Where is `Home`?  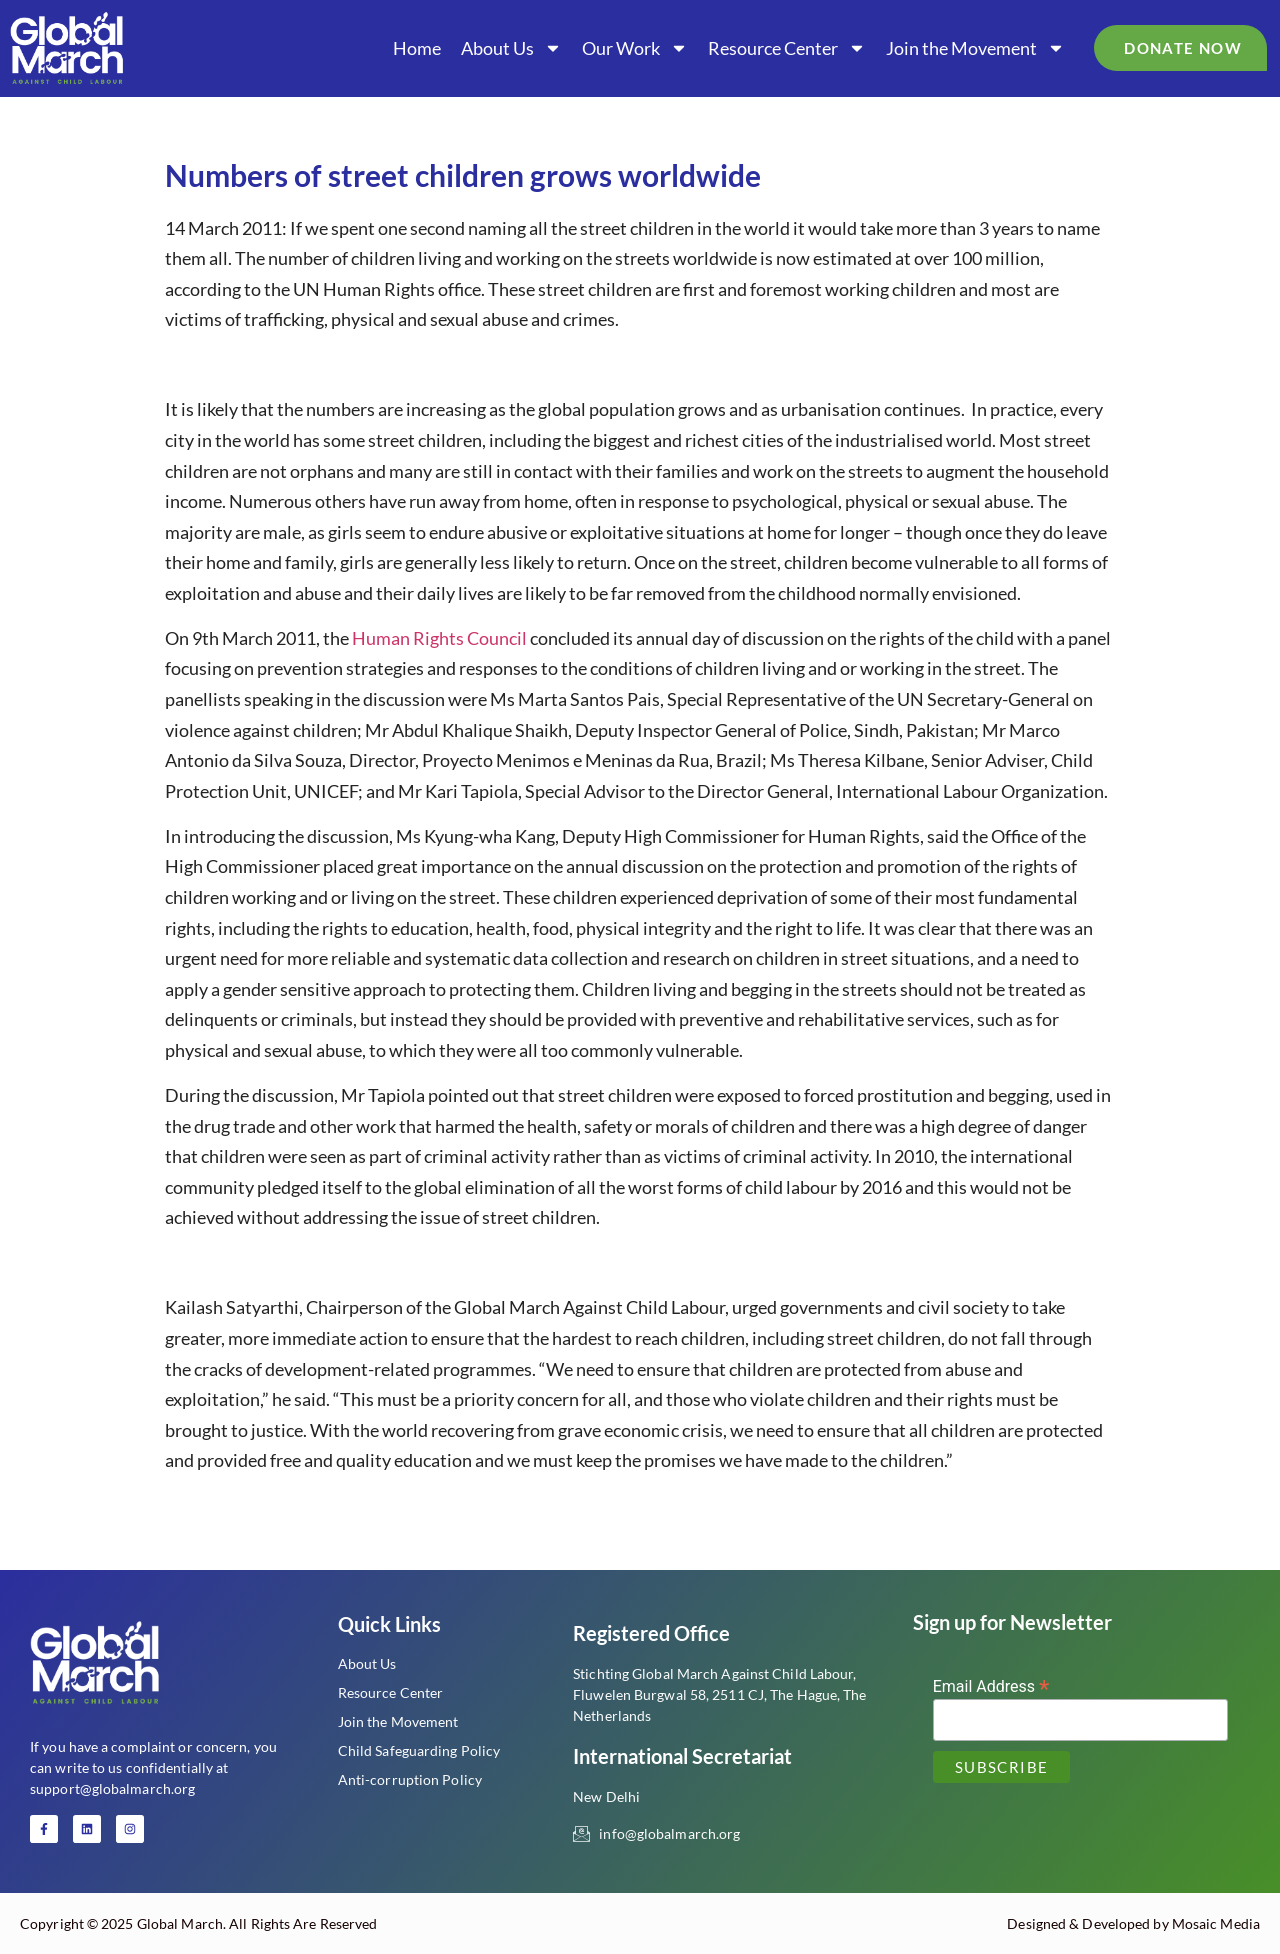
Home is located at coordinates (417, 48).